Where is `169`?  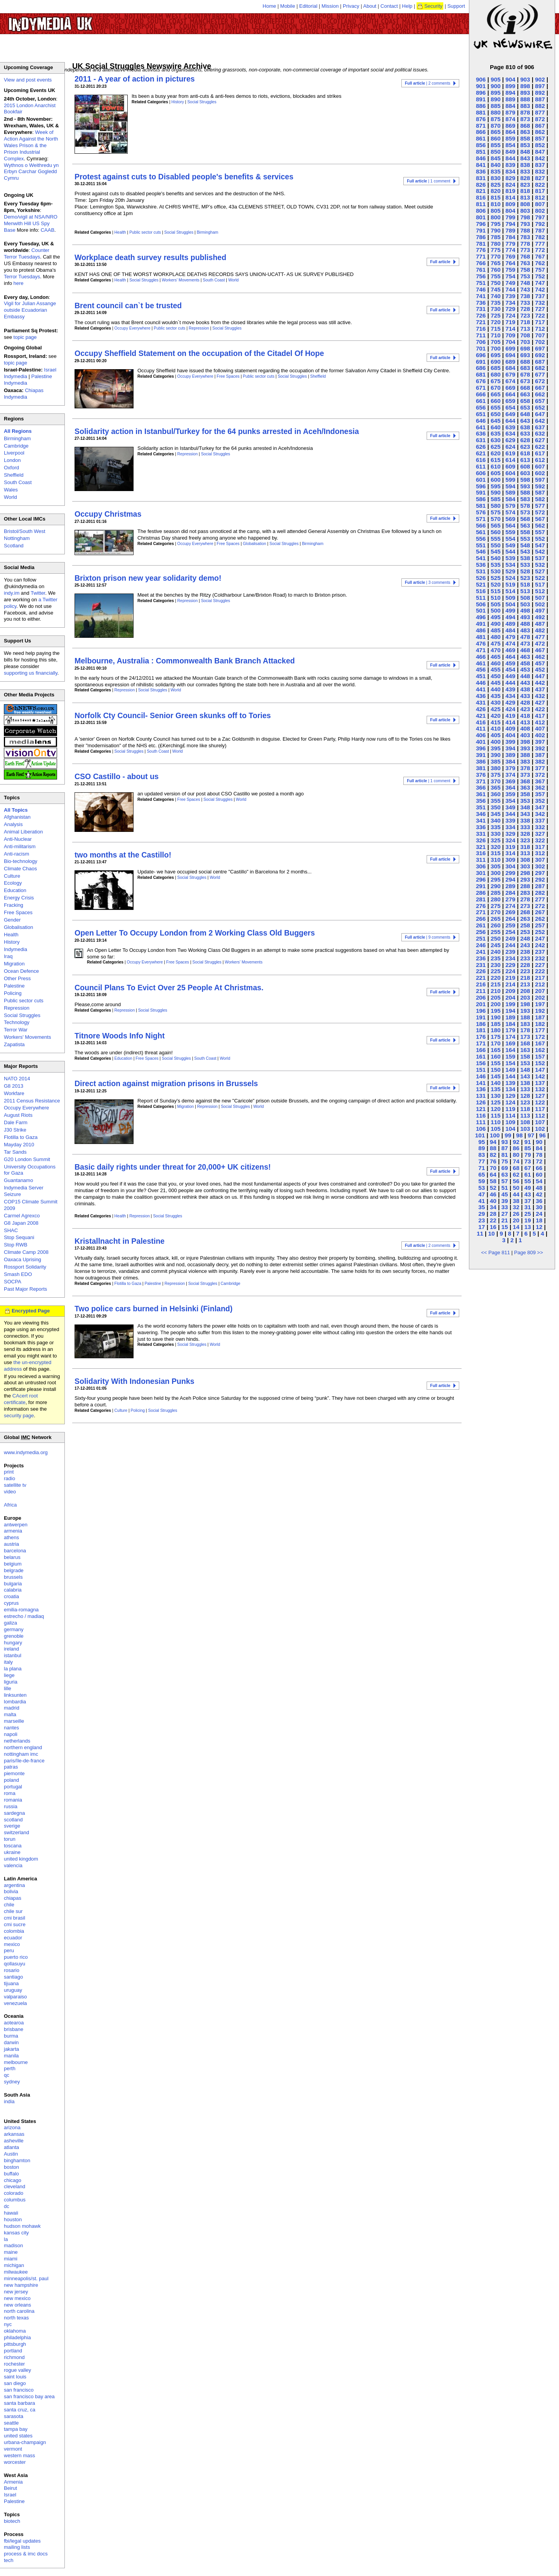 169 is located at coordinates (510, 1043).